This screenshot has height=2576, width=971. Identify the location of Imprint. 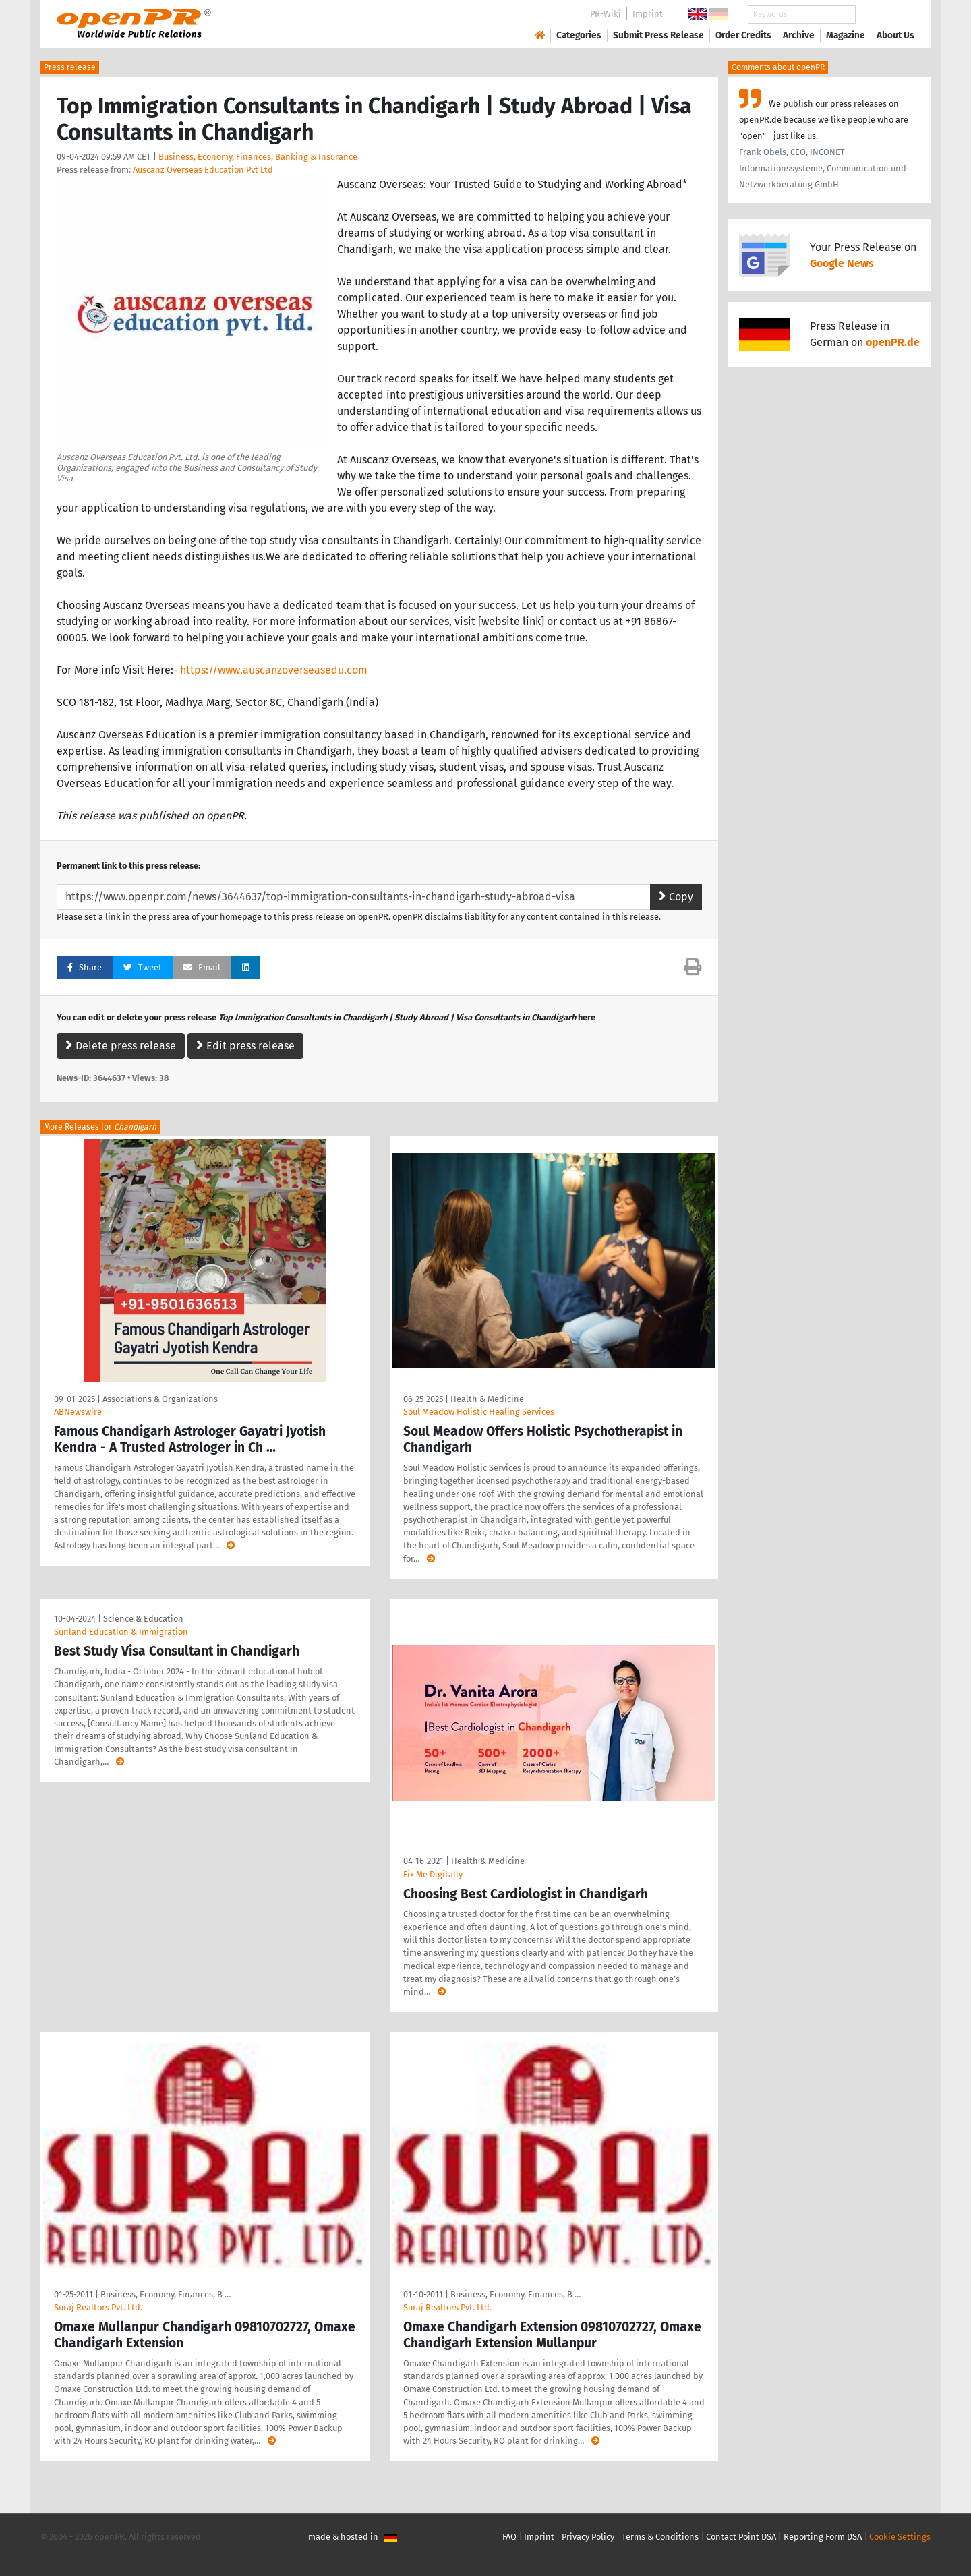
(647, 14).